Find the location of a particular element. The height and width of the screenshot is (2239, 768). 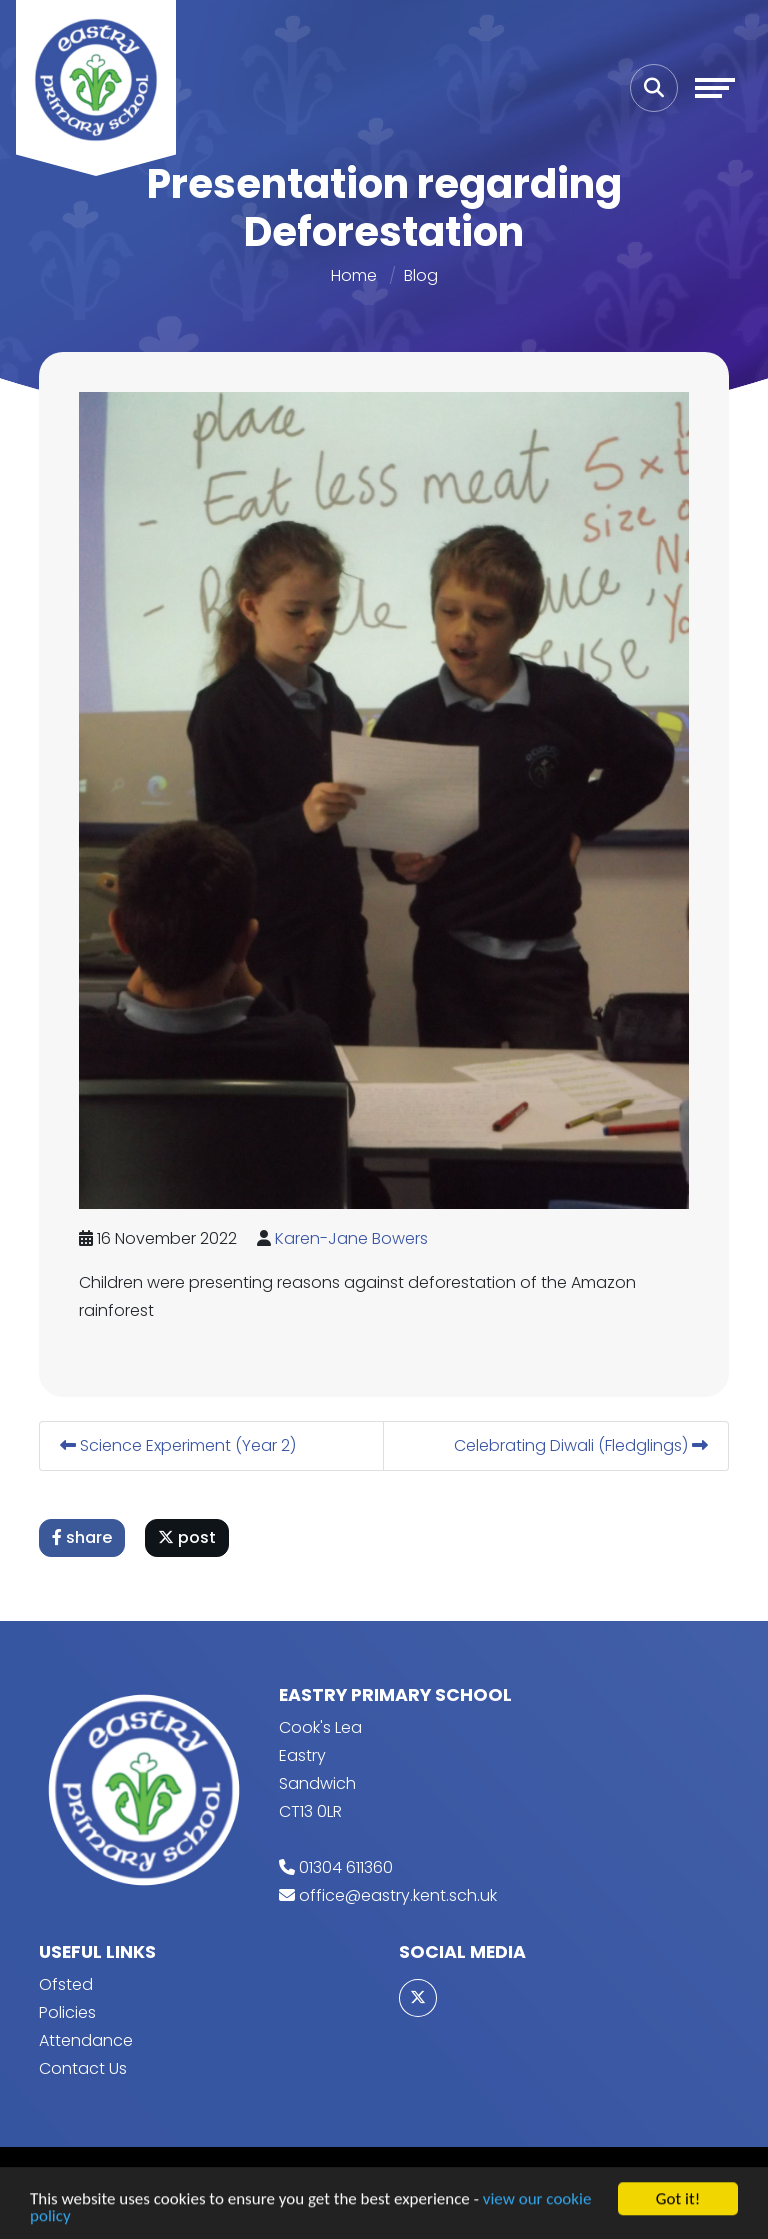

Celebrating Diwali (Fledglings) is located at coordinates (582, 1445).